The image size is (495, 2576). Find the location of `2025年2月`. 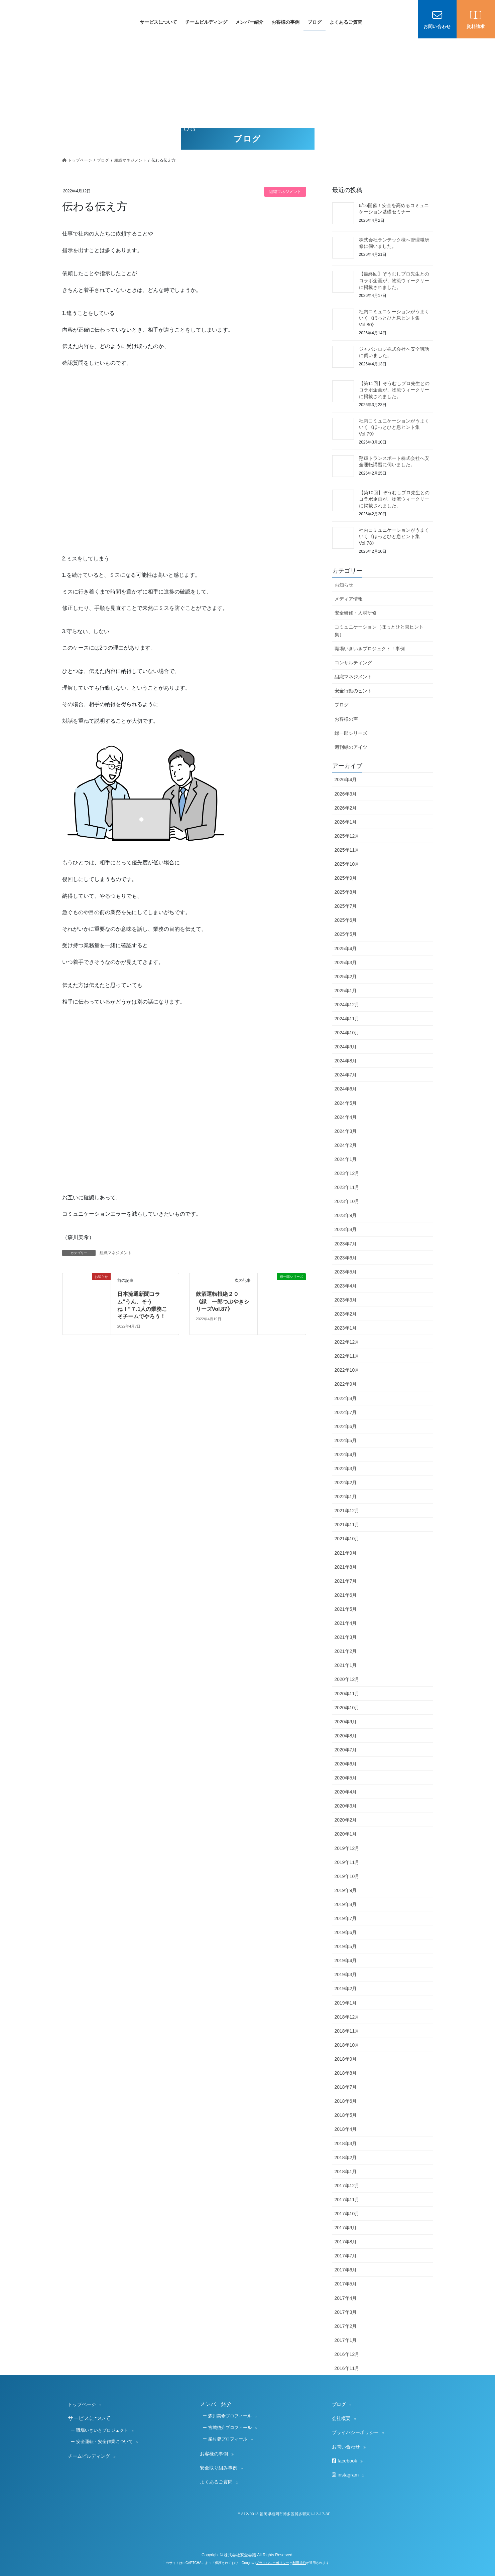

2025年2月 is located at coordinates (346, 976).